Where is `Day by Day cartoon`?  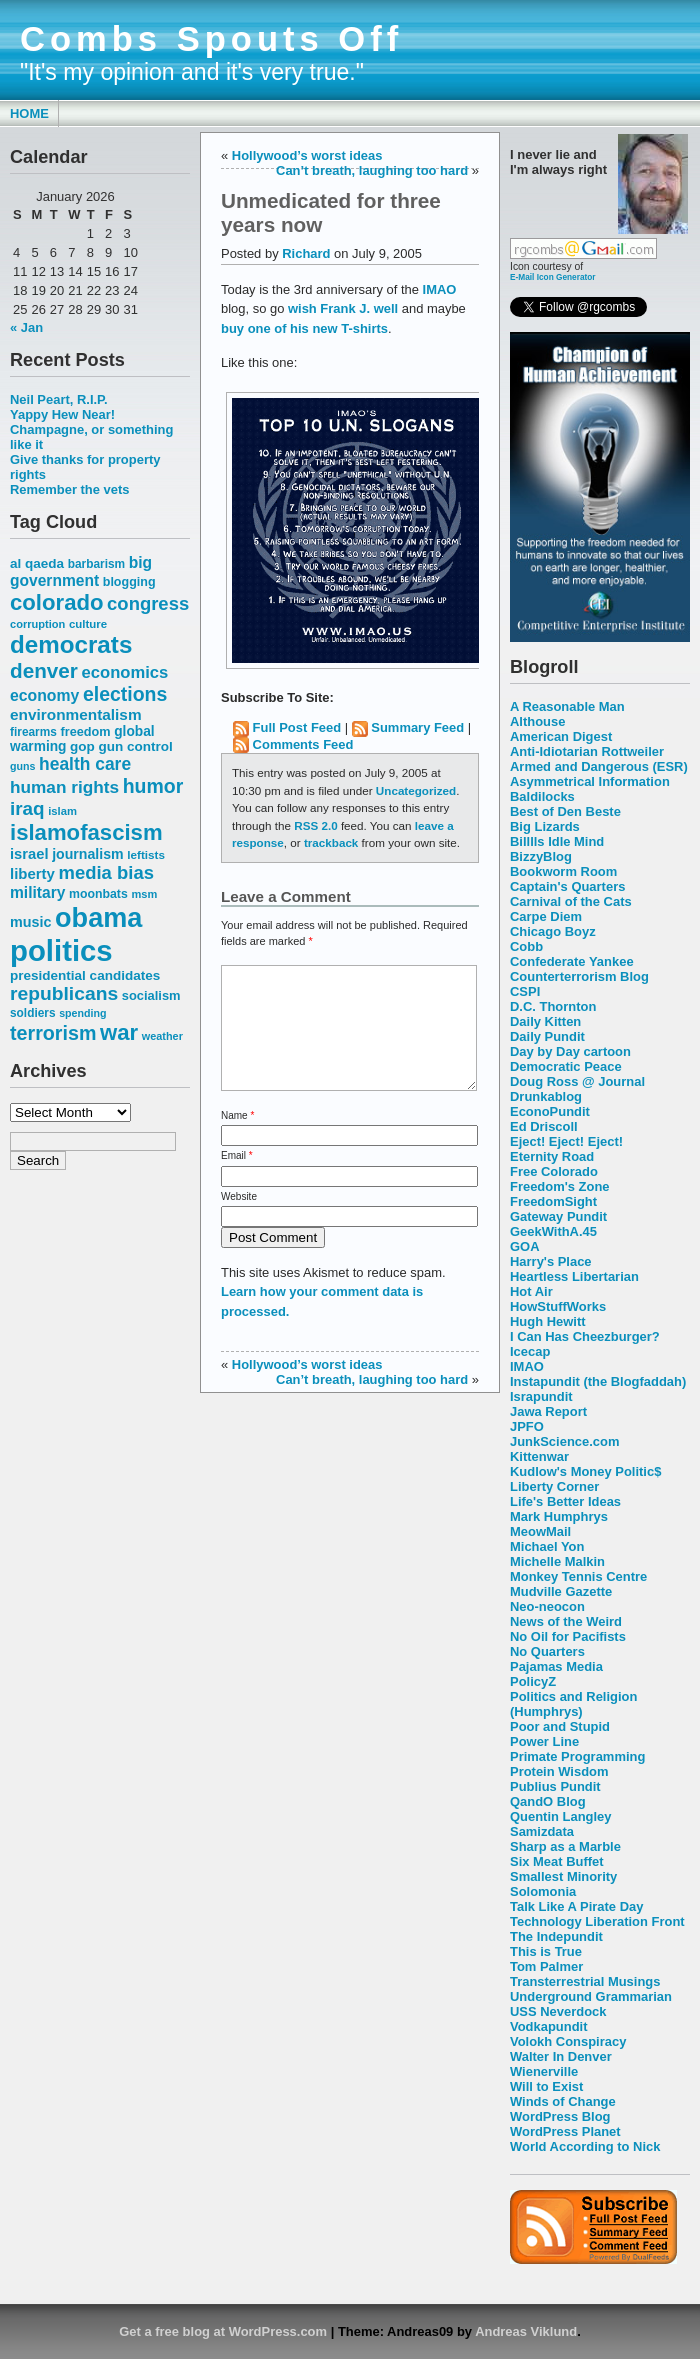 Day by Day cartoon is located at coordinates (570, 1051).